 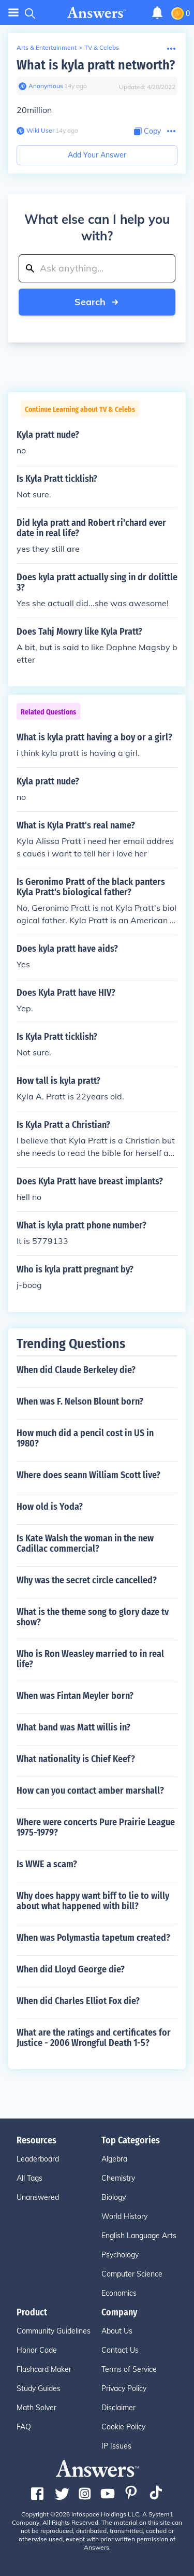 I want to click on Computer Science, so click(x=131, y=2274).